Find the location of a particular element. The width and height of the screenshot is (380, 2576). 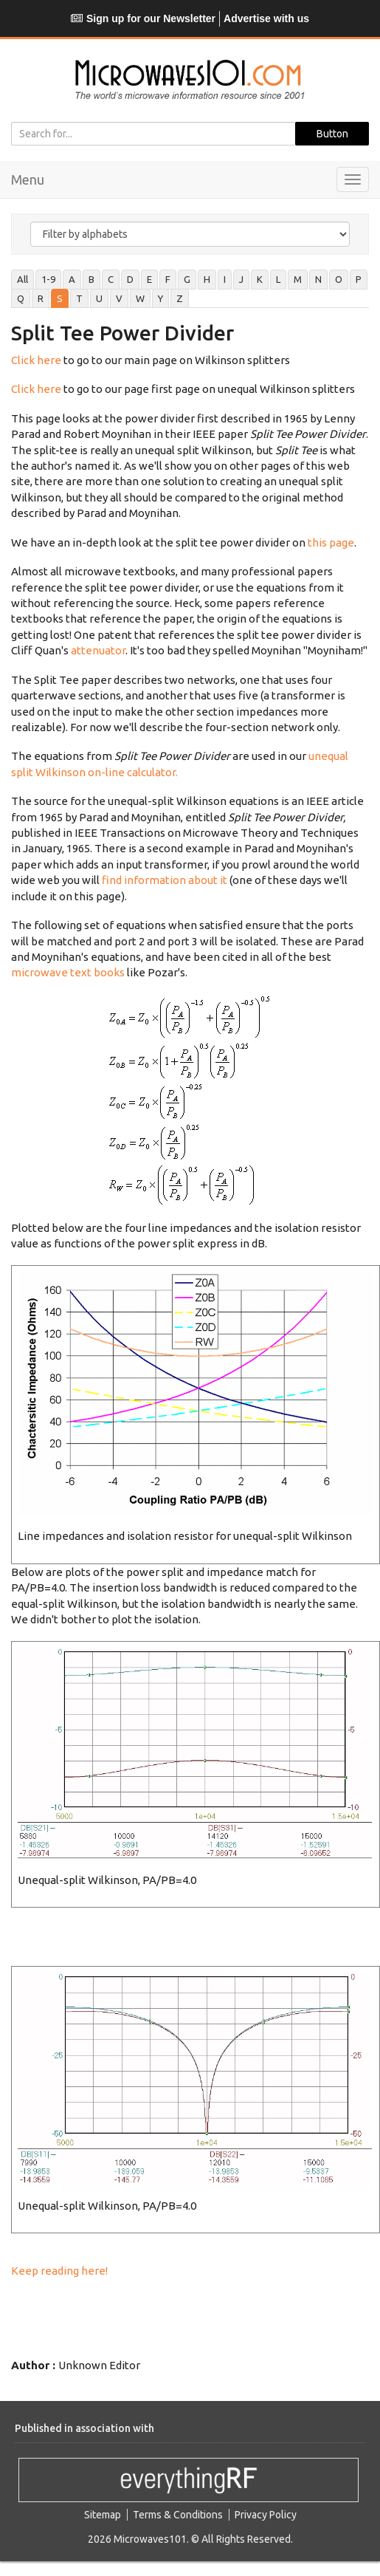

Keep reading here! is located at coordinates (59, 2270).